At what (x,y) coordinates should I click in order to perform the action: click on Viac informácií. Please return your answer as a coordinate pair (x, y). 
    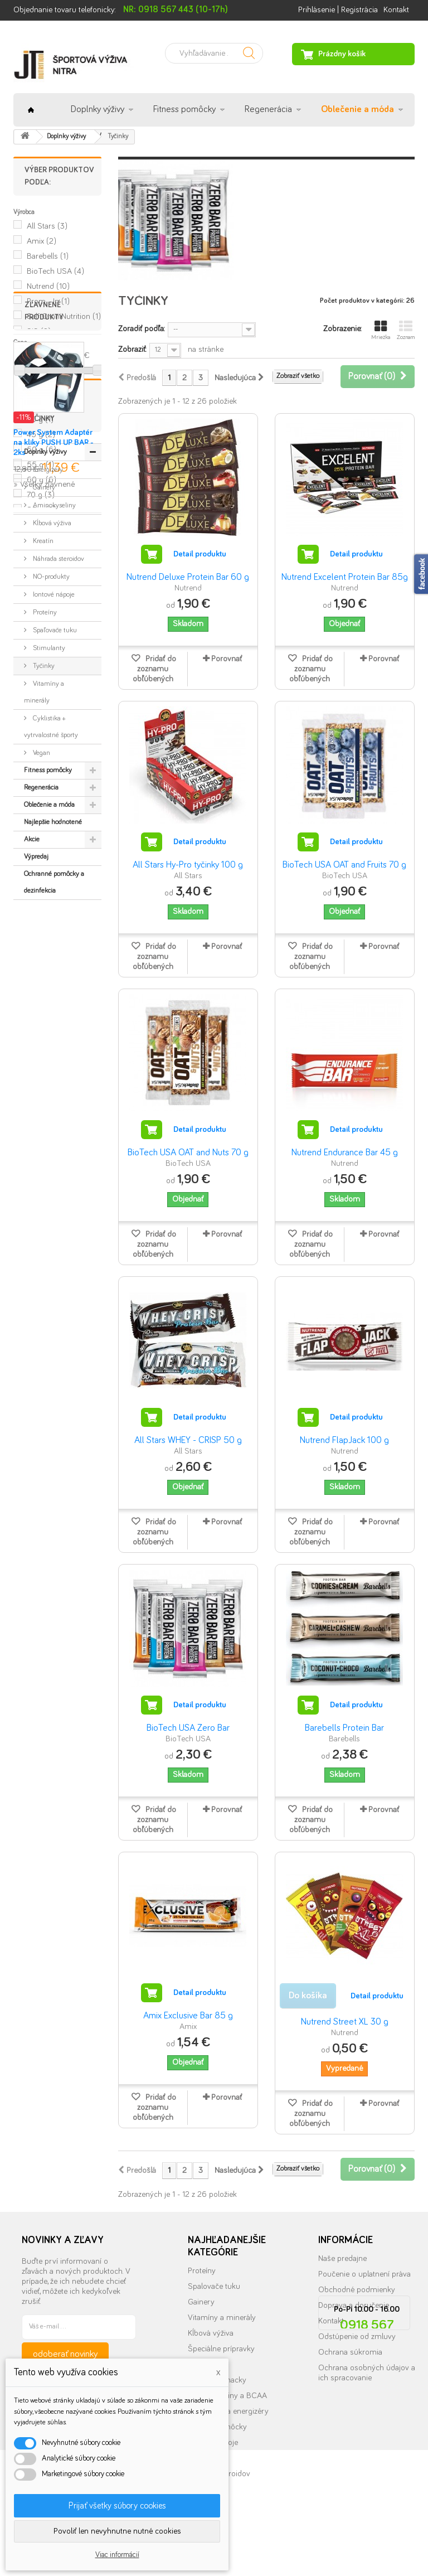
    Looking at the image, I should click on (117, 2555).